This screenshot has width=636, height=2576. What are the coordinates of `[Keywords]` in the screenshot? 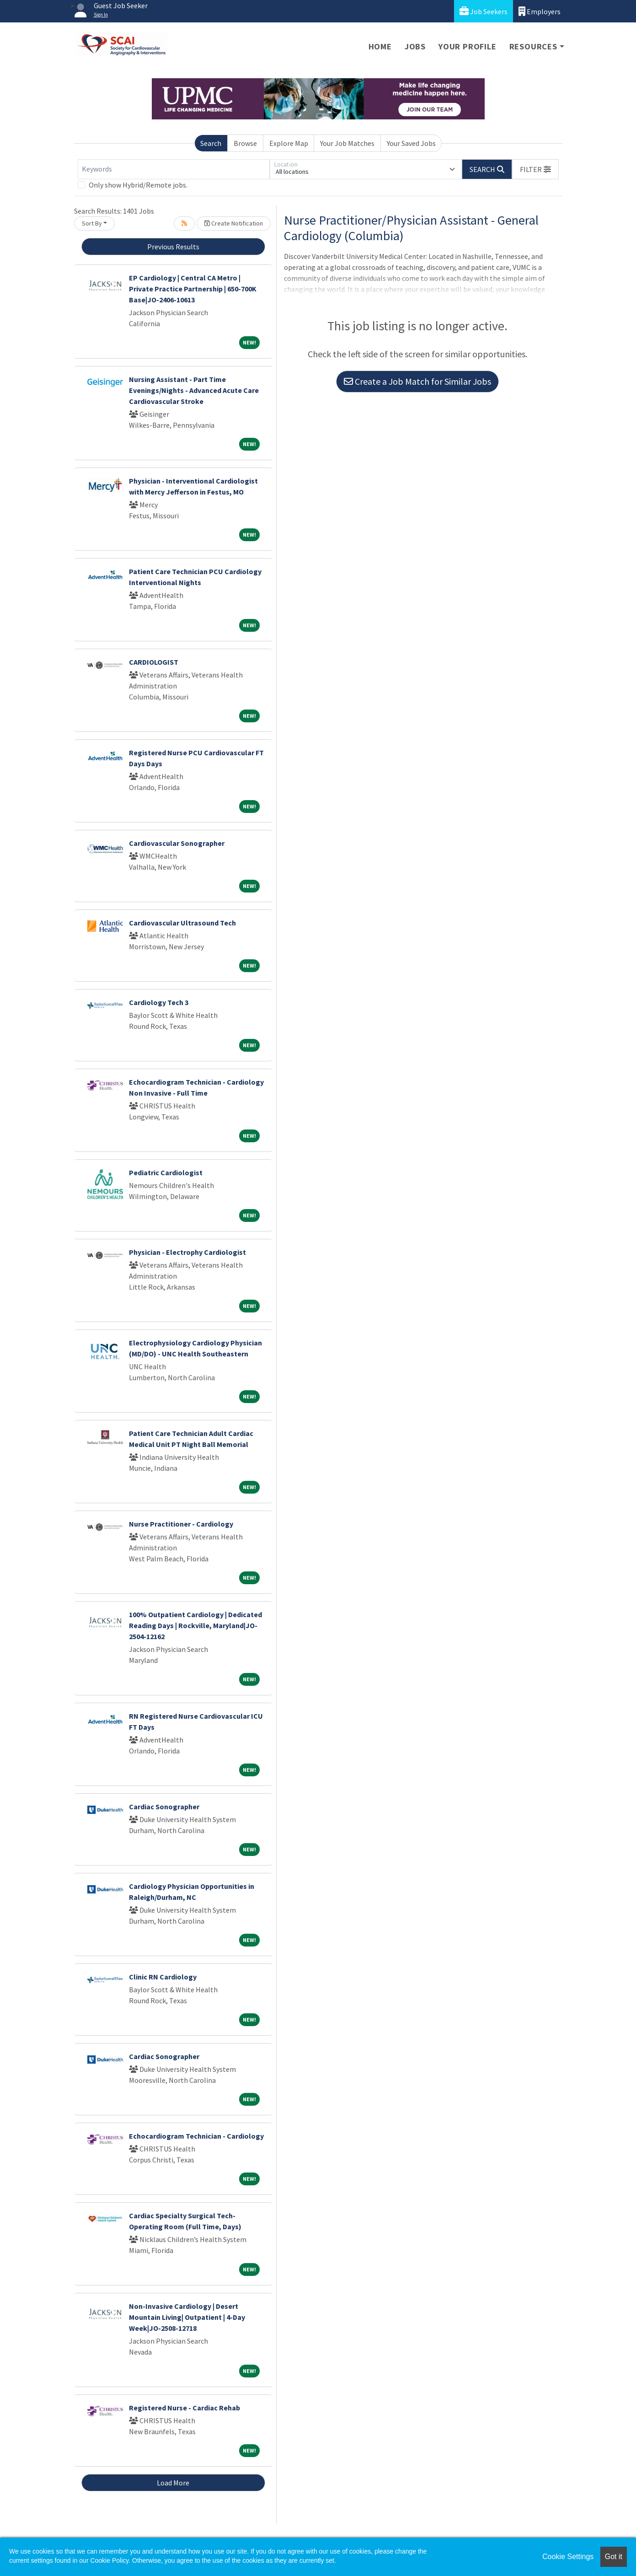 It's located at (174, 169).